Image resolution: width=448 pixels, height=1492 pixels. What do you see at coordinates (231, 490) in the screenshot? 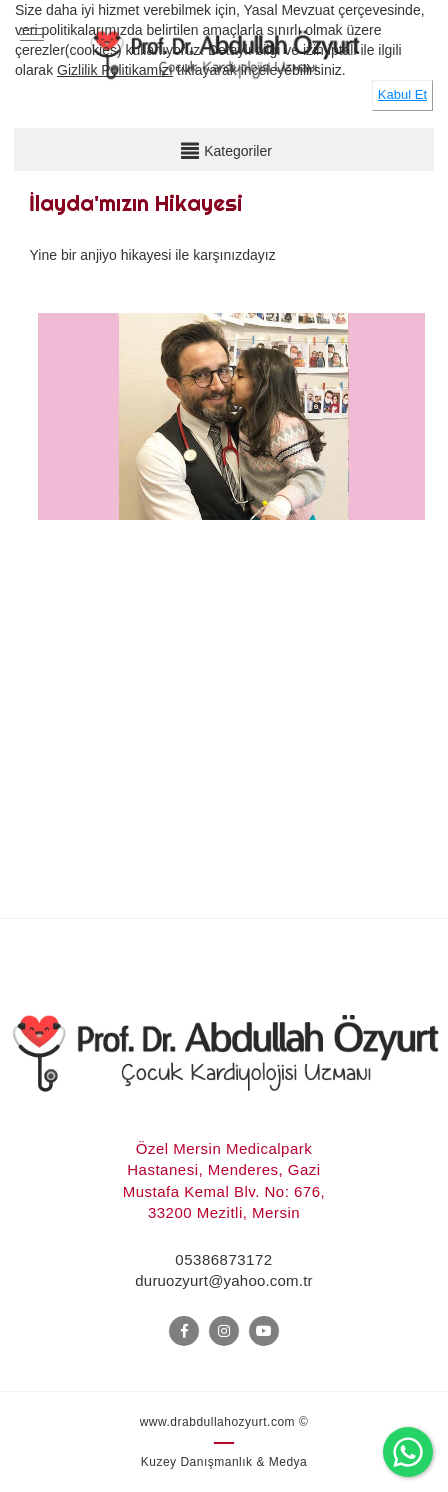
I see `[option]` at bounding box center [231, 490].